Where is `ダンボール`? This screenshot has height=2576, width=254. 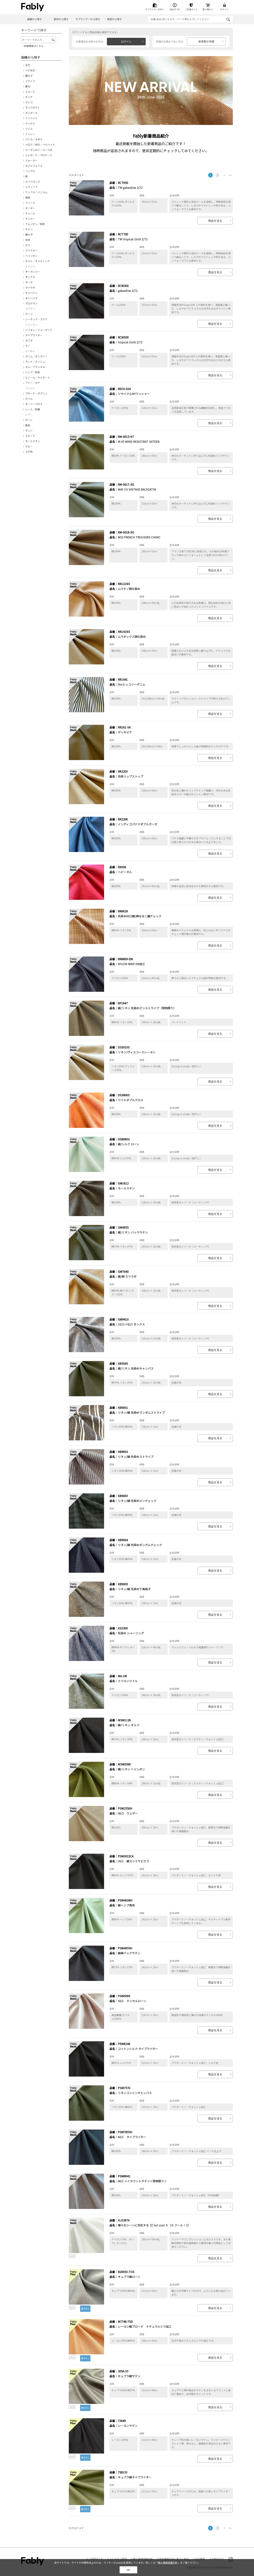 ダンボール is located at coordinates (31, 113).